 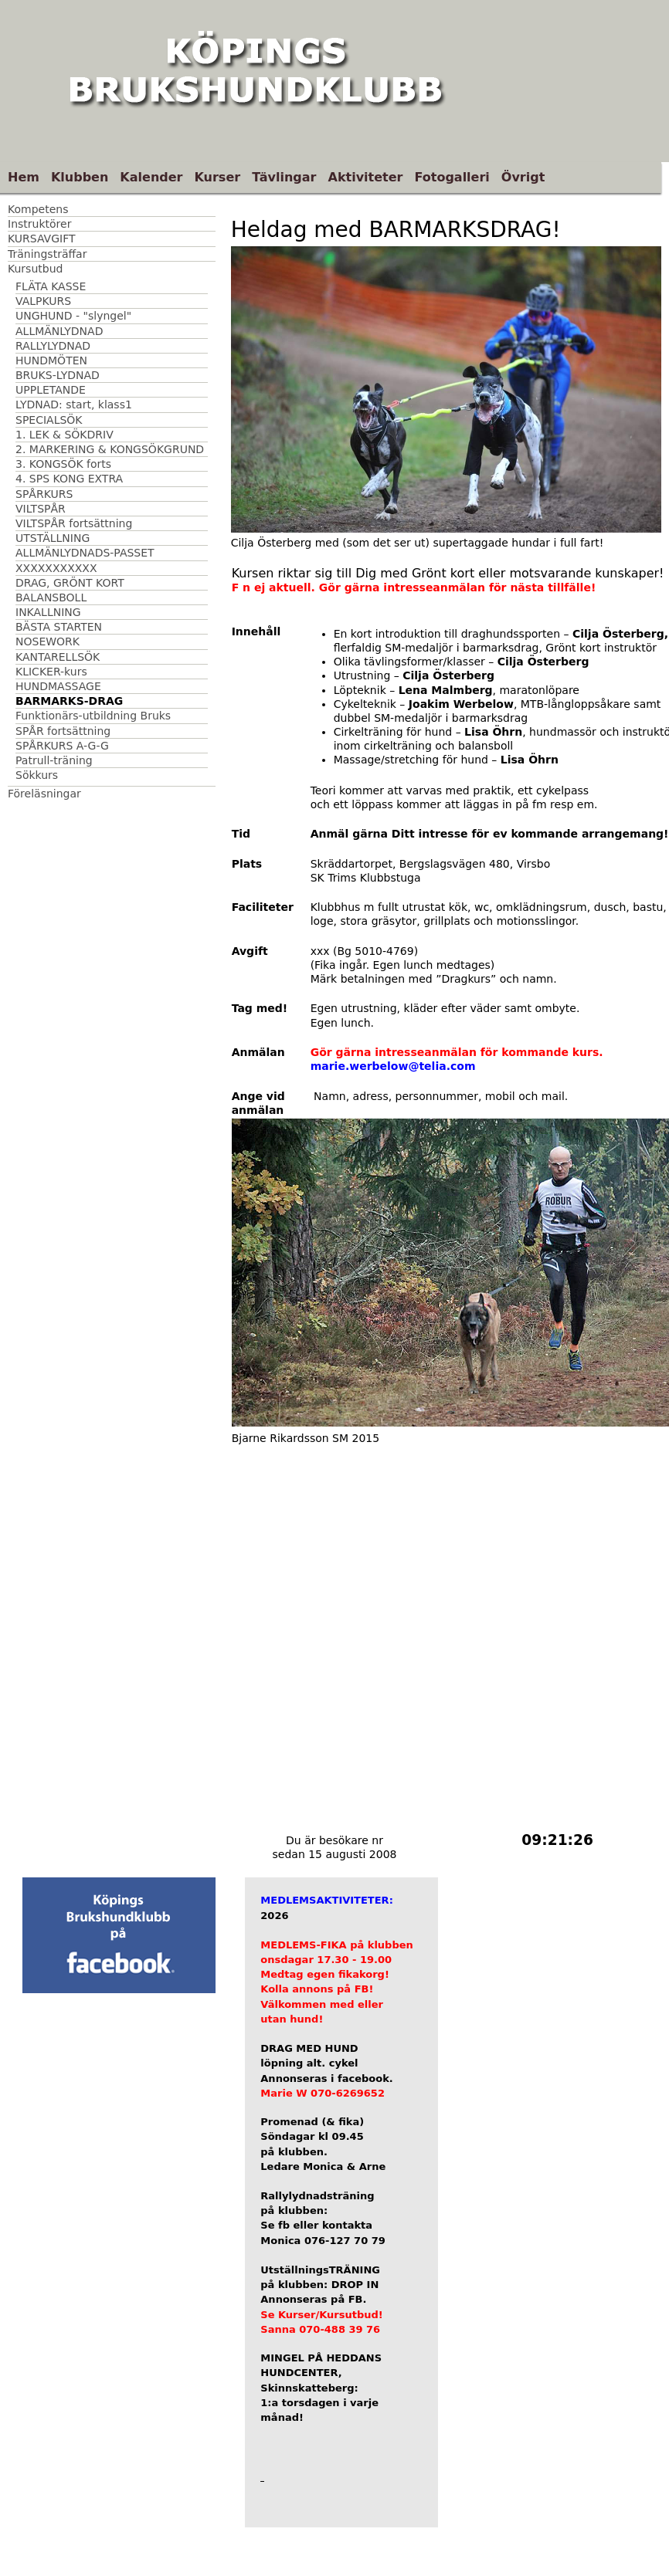 I want to click on INKALLNING, so click(x=48, y=612).